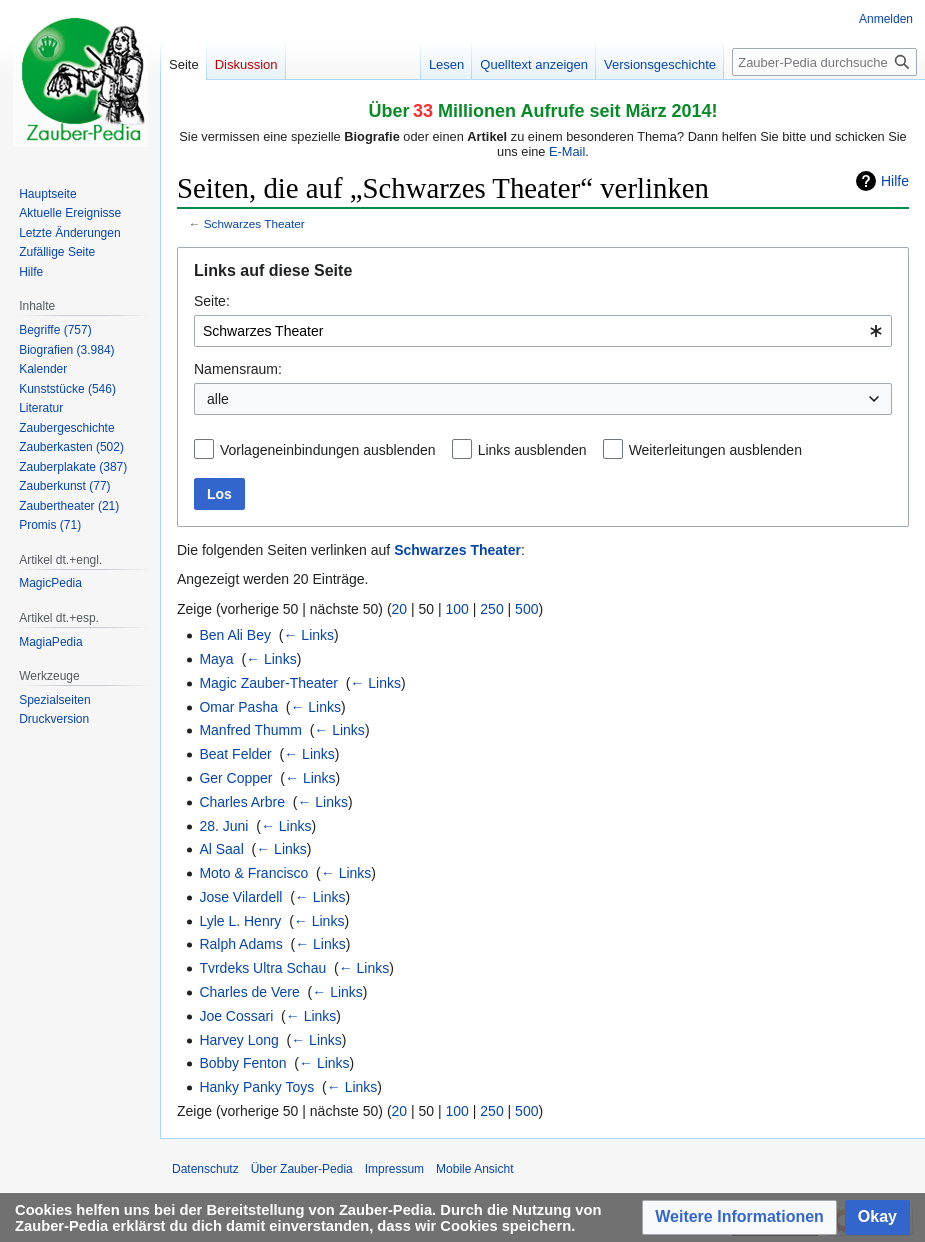 The image size is (925, 1242). I want to click on [button], so click(739, 1217).